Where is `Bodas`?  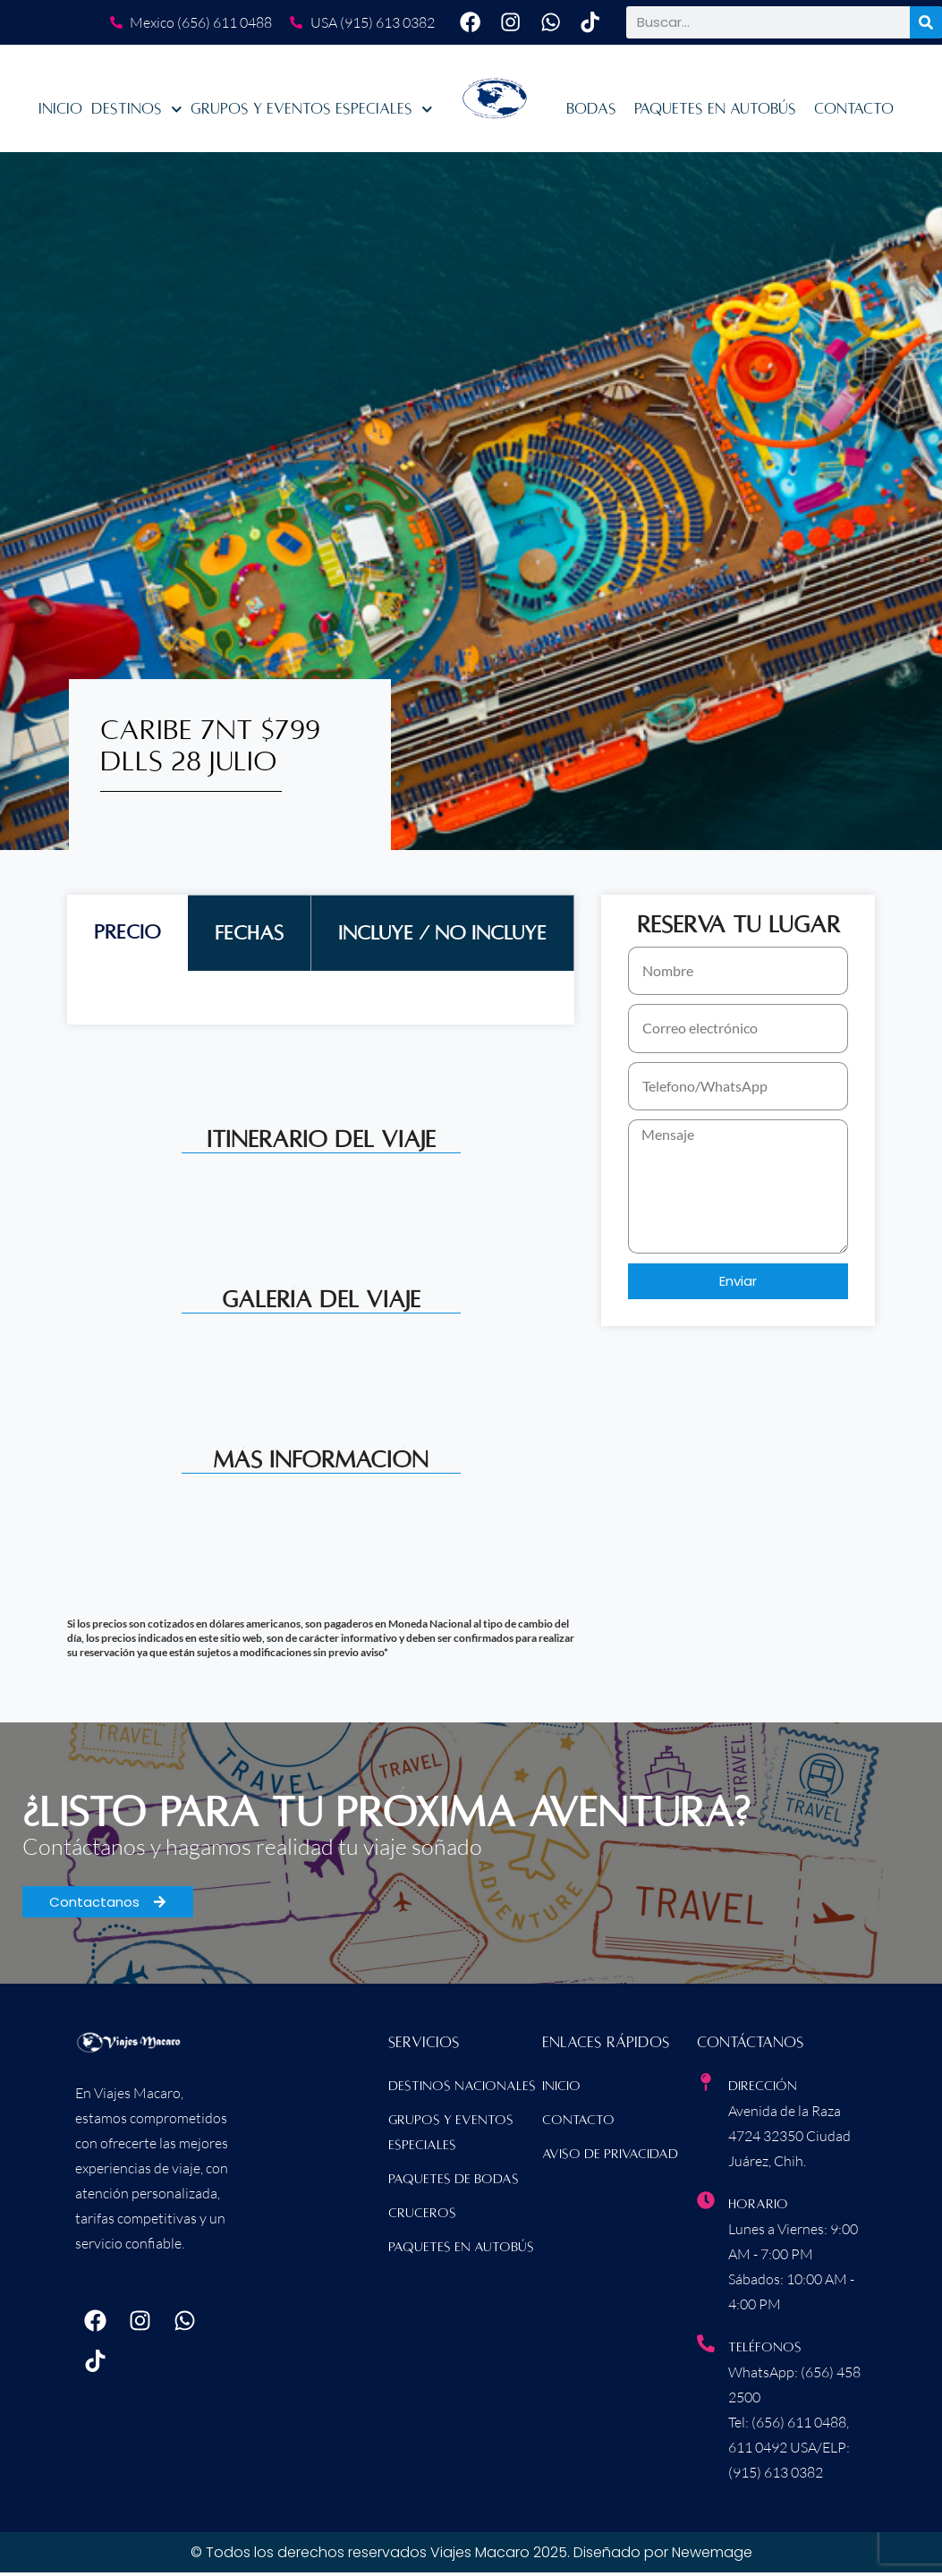 Bodas is located at coordinates (591, 114).